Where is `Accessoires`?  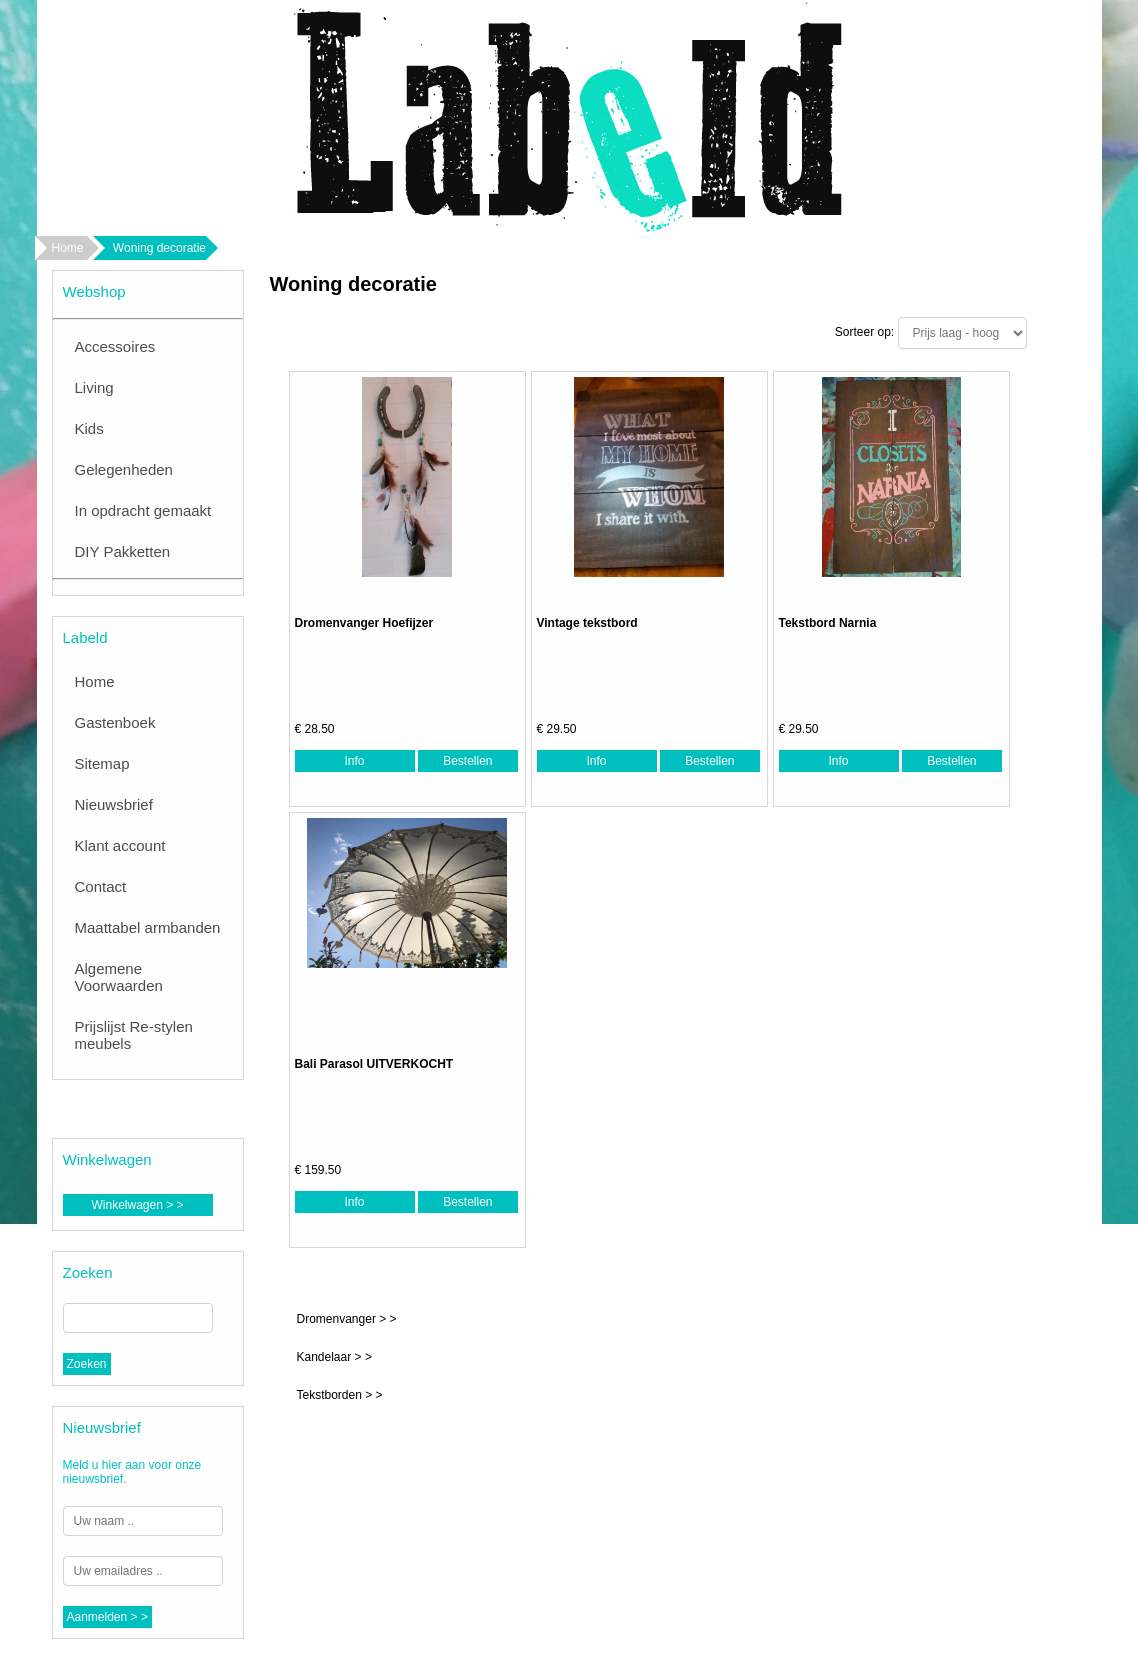
Accessoires is located at coordinates (115, 346).